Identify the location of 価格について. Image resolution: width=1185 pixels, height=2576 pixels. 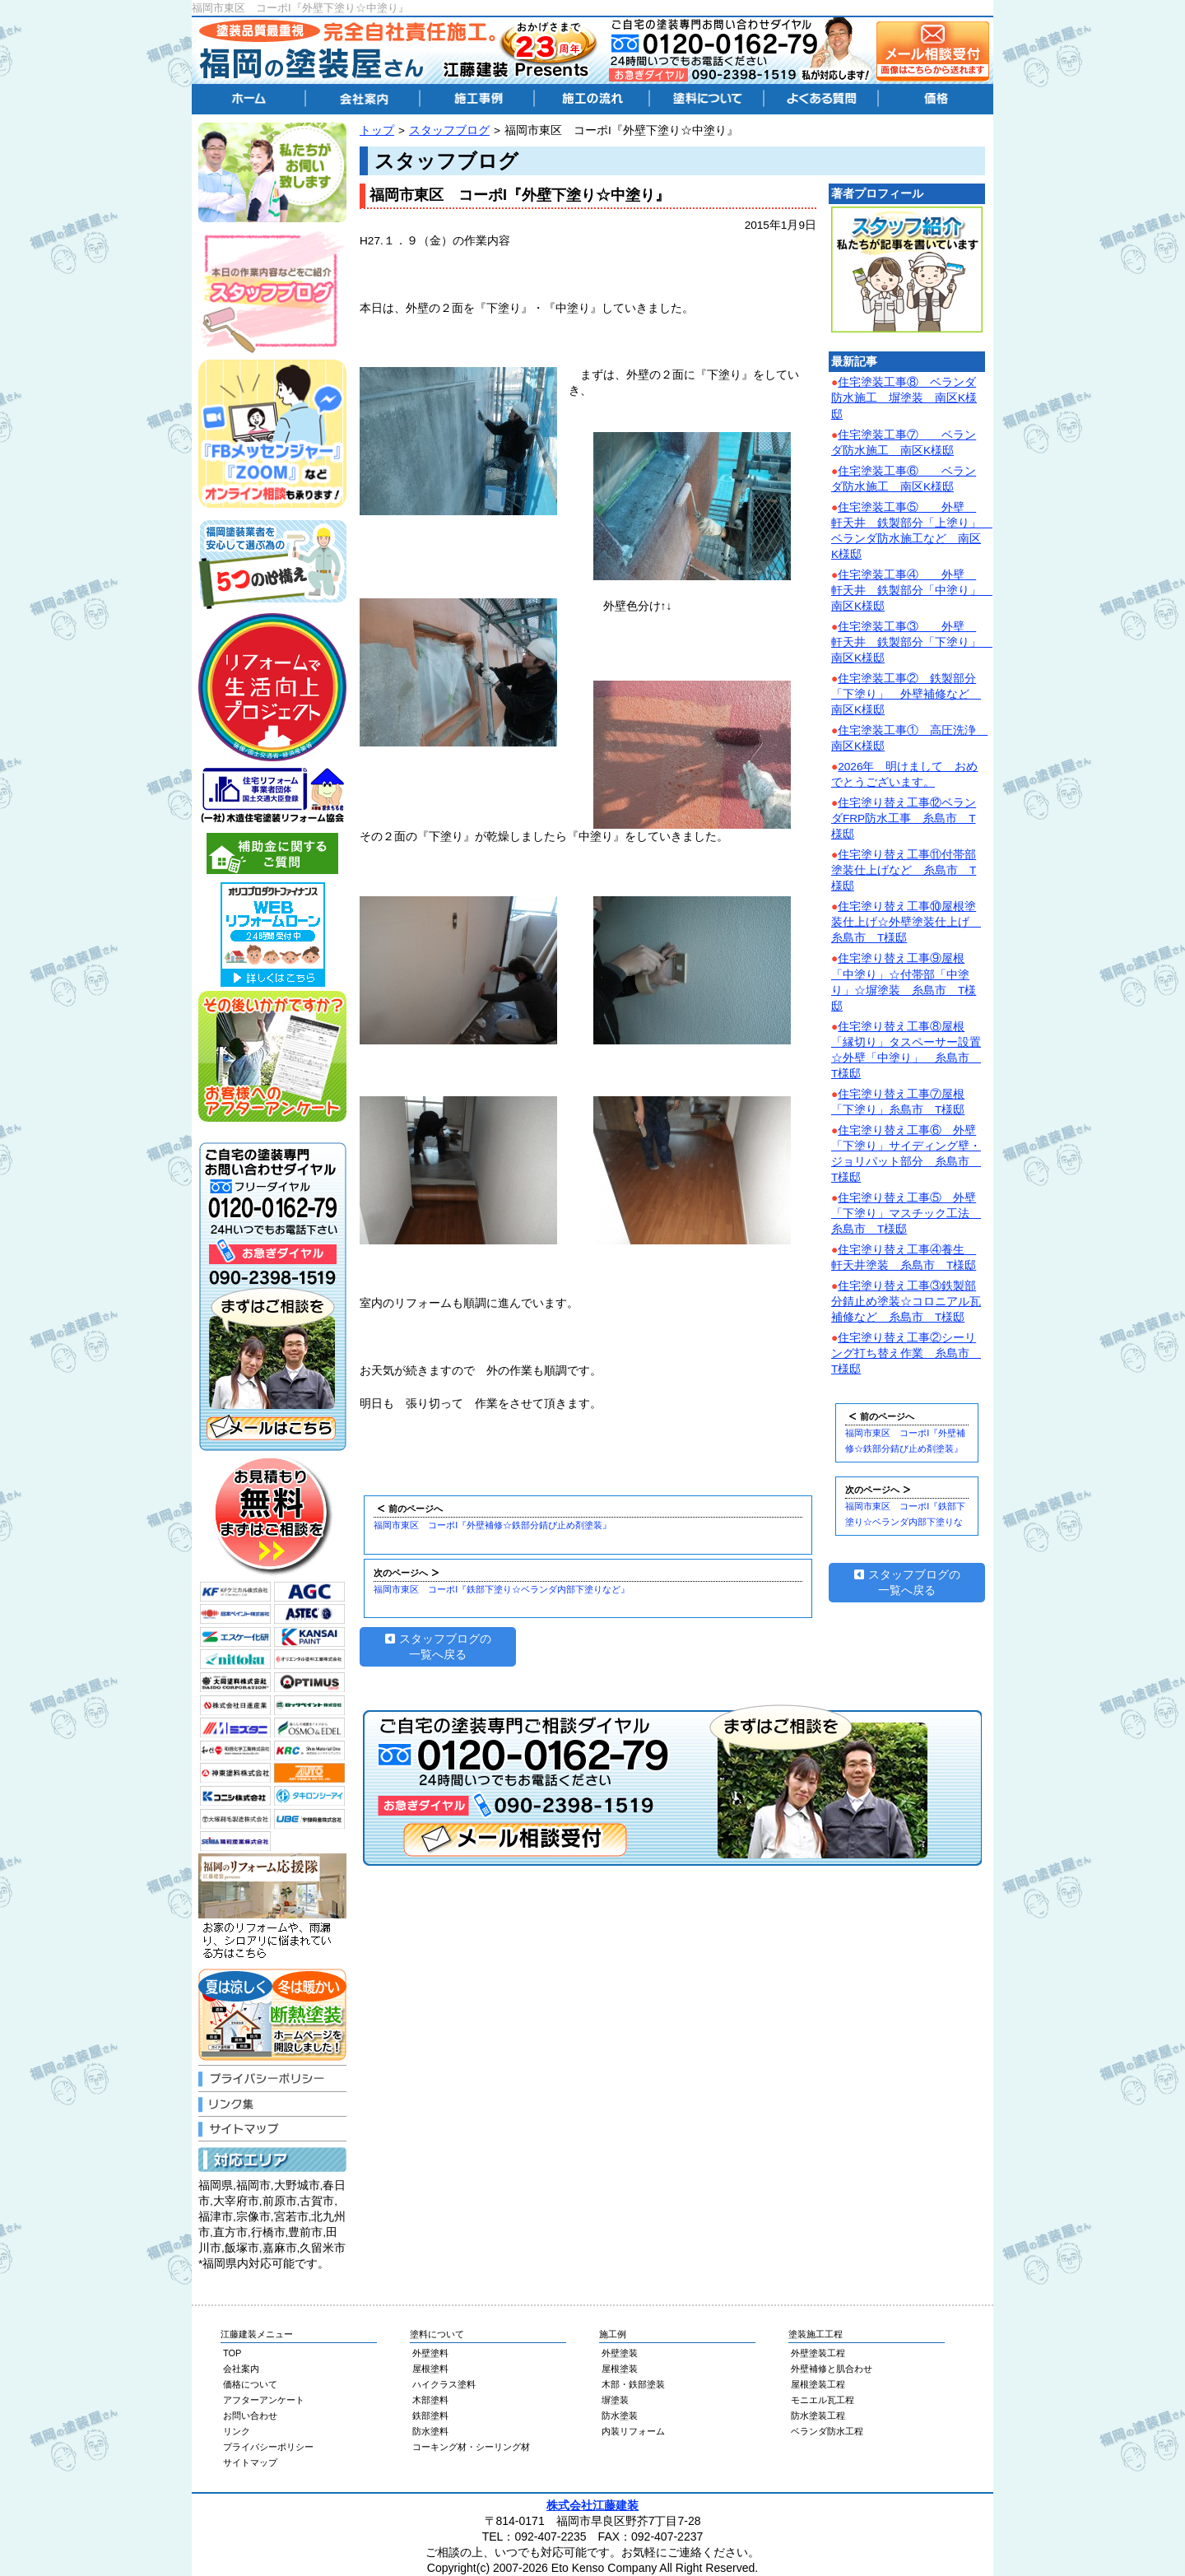
(250, 2384).